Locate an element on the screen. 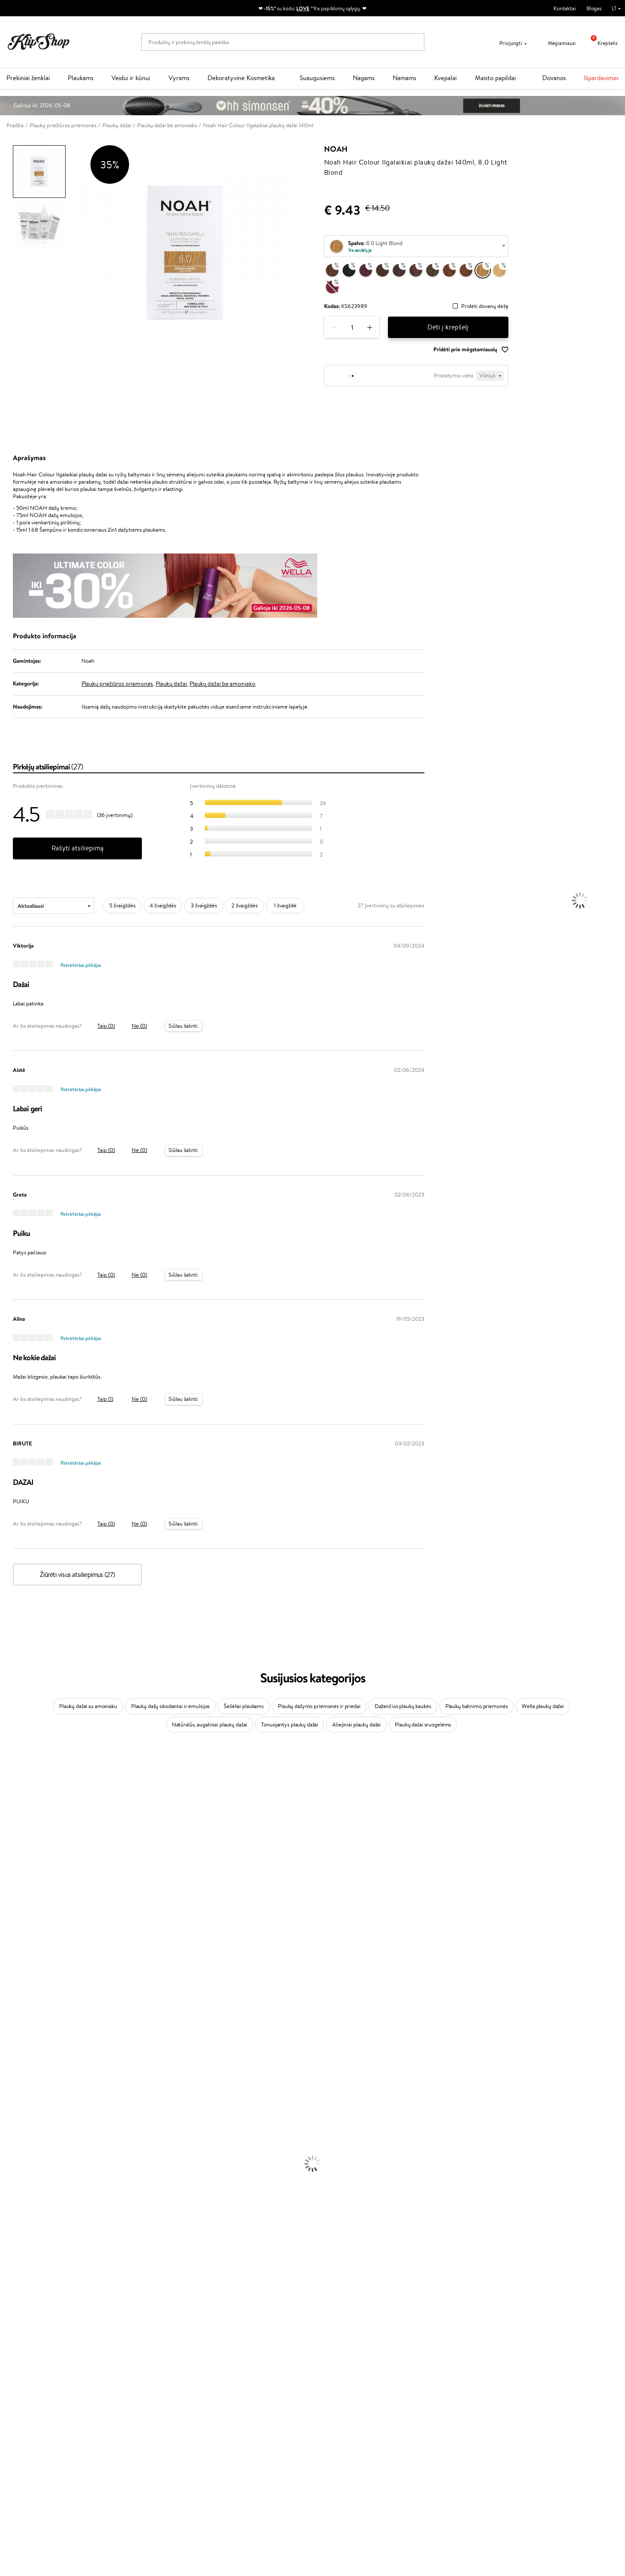 This screenshot has height=2576, width=625. WoodWick is located at coordinates (13, 1864).